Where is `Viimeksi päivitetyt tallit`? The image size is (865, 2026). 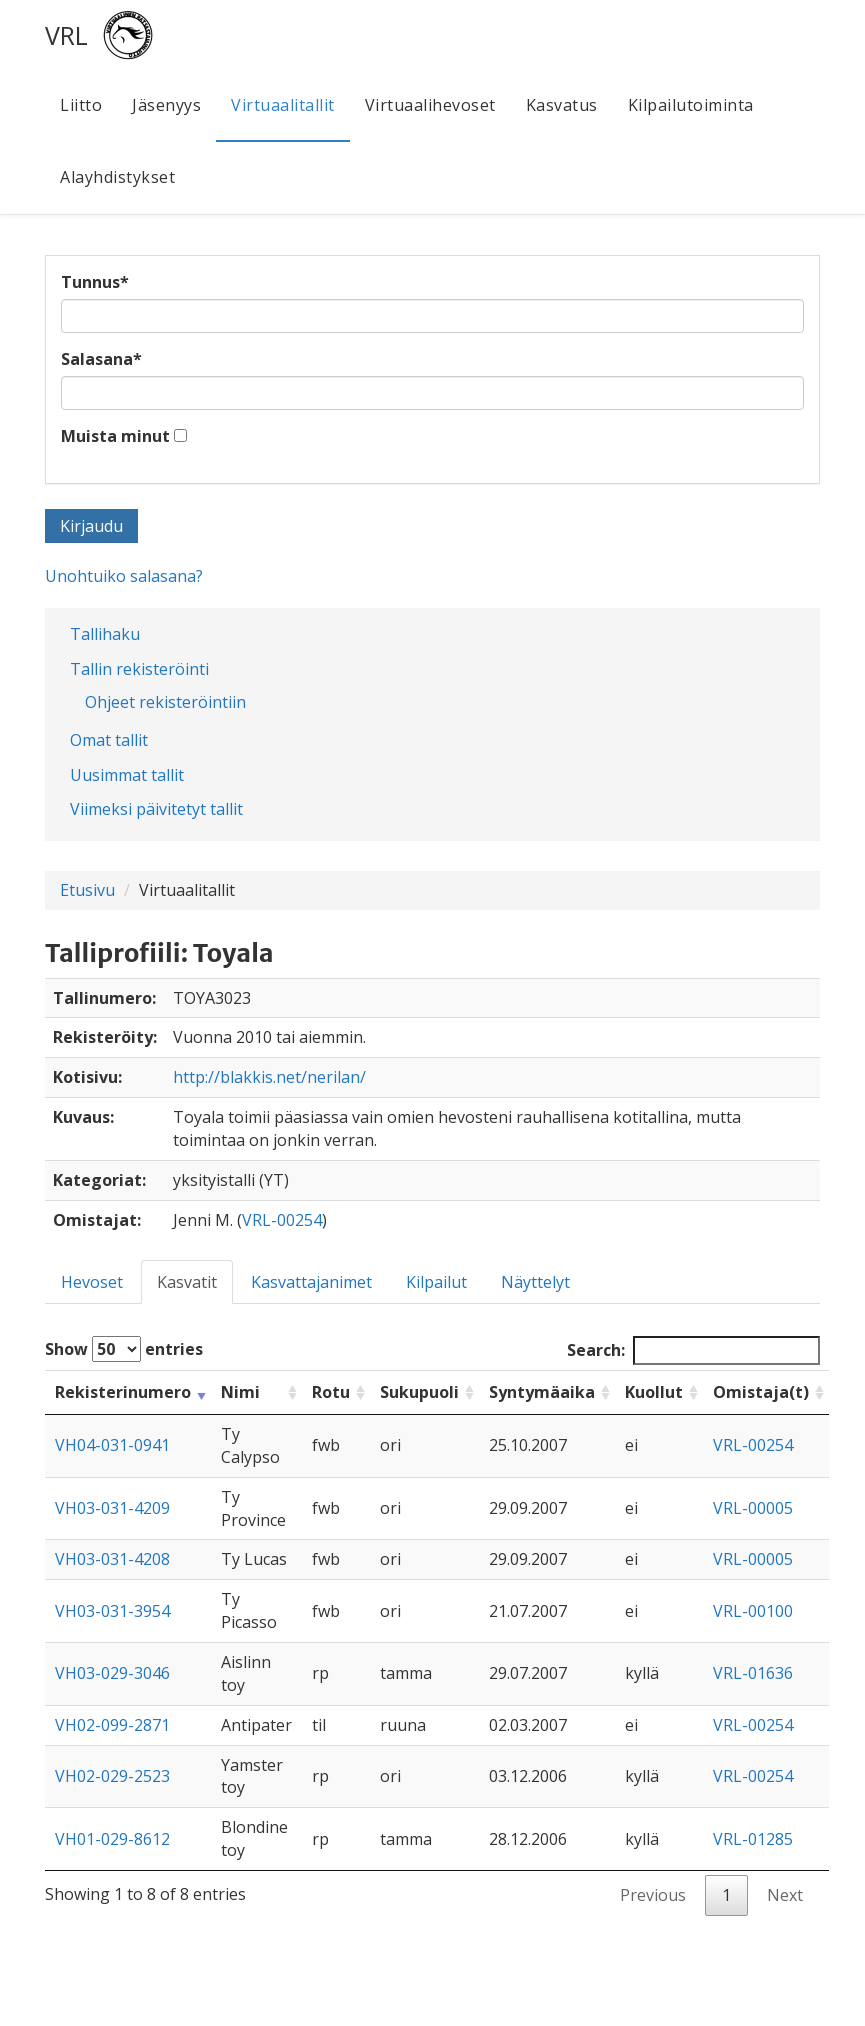 Viimeksi päivitetyt tallit is located at coordinates (156, 809).